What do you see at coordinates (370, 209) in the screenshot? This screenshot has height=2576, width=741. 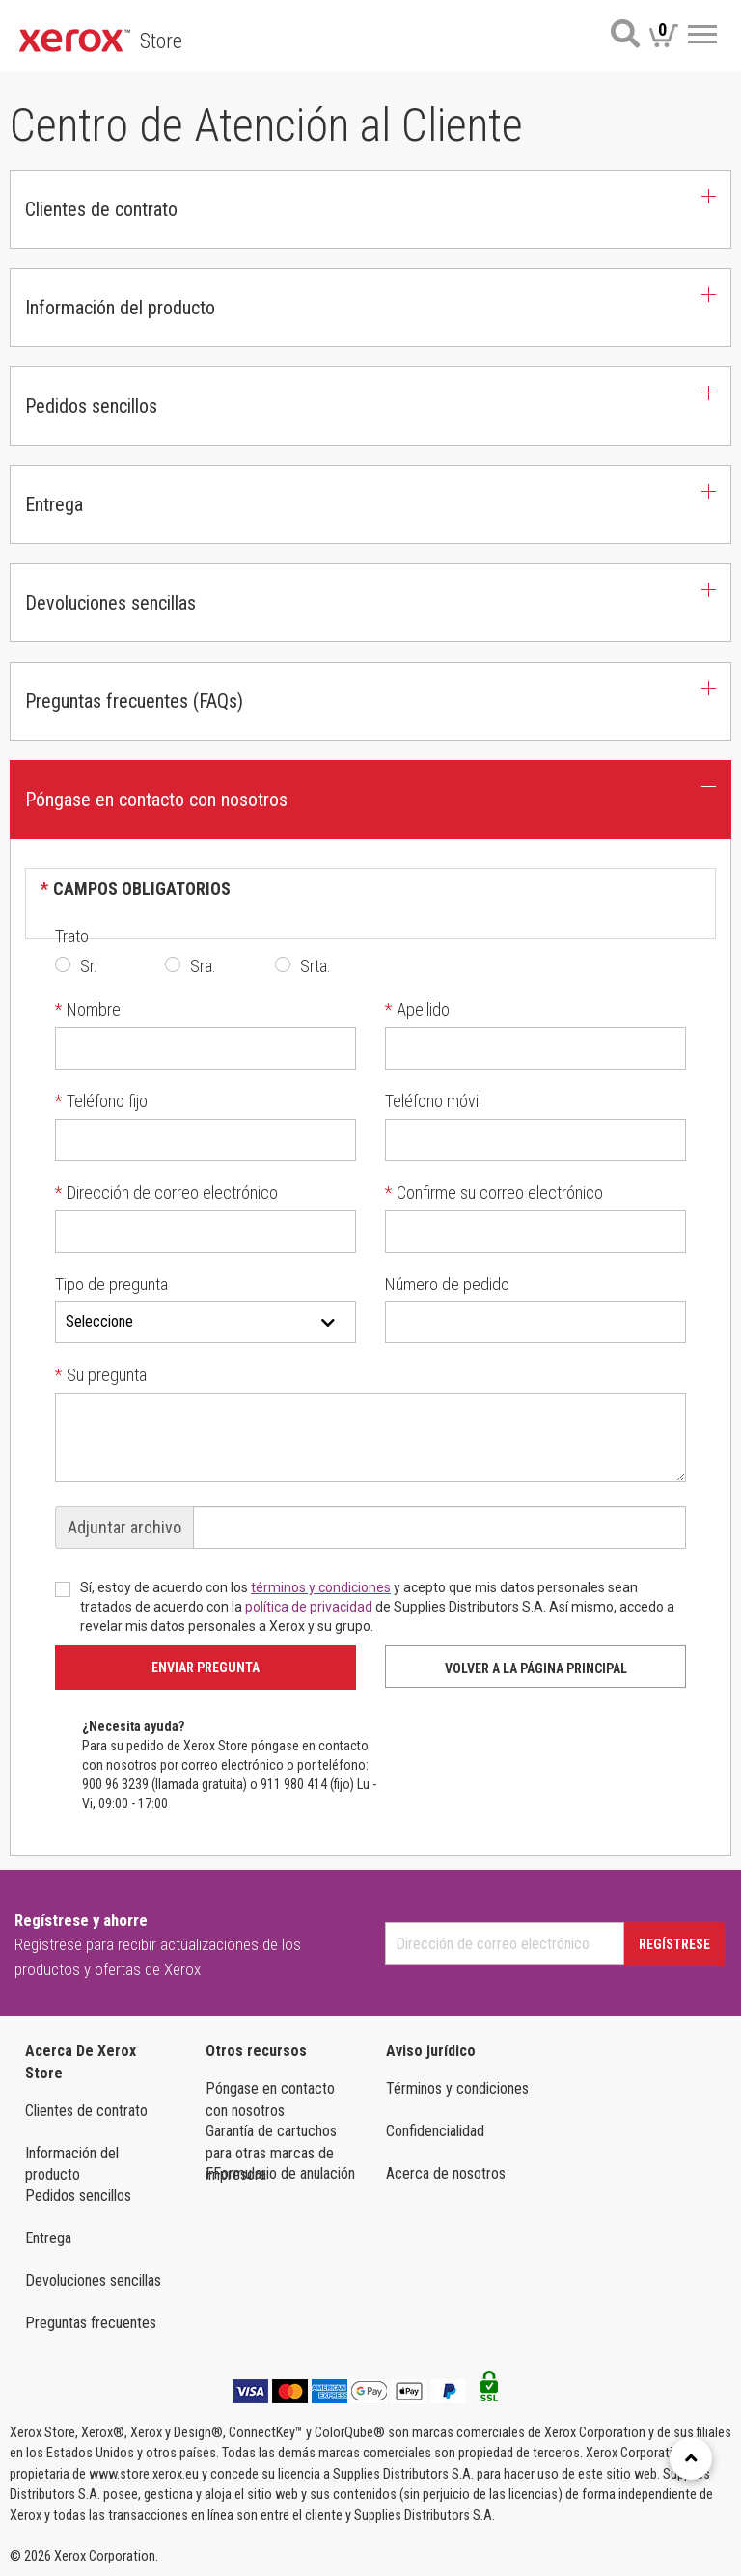 I see `[tab]` at bounding box center [370, 209].